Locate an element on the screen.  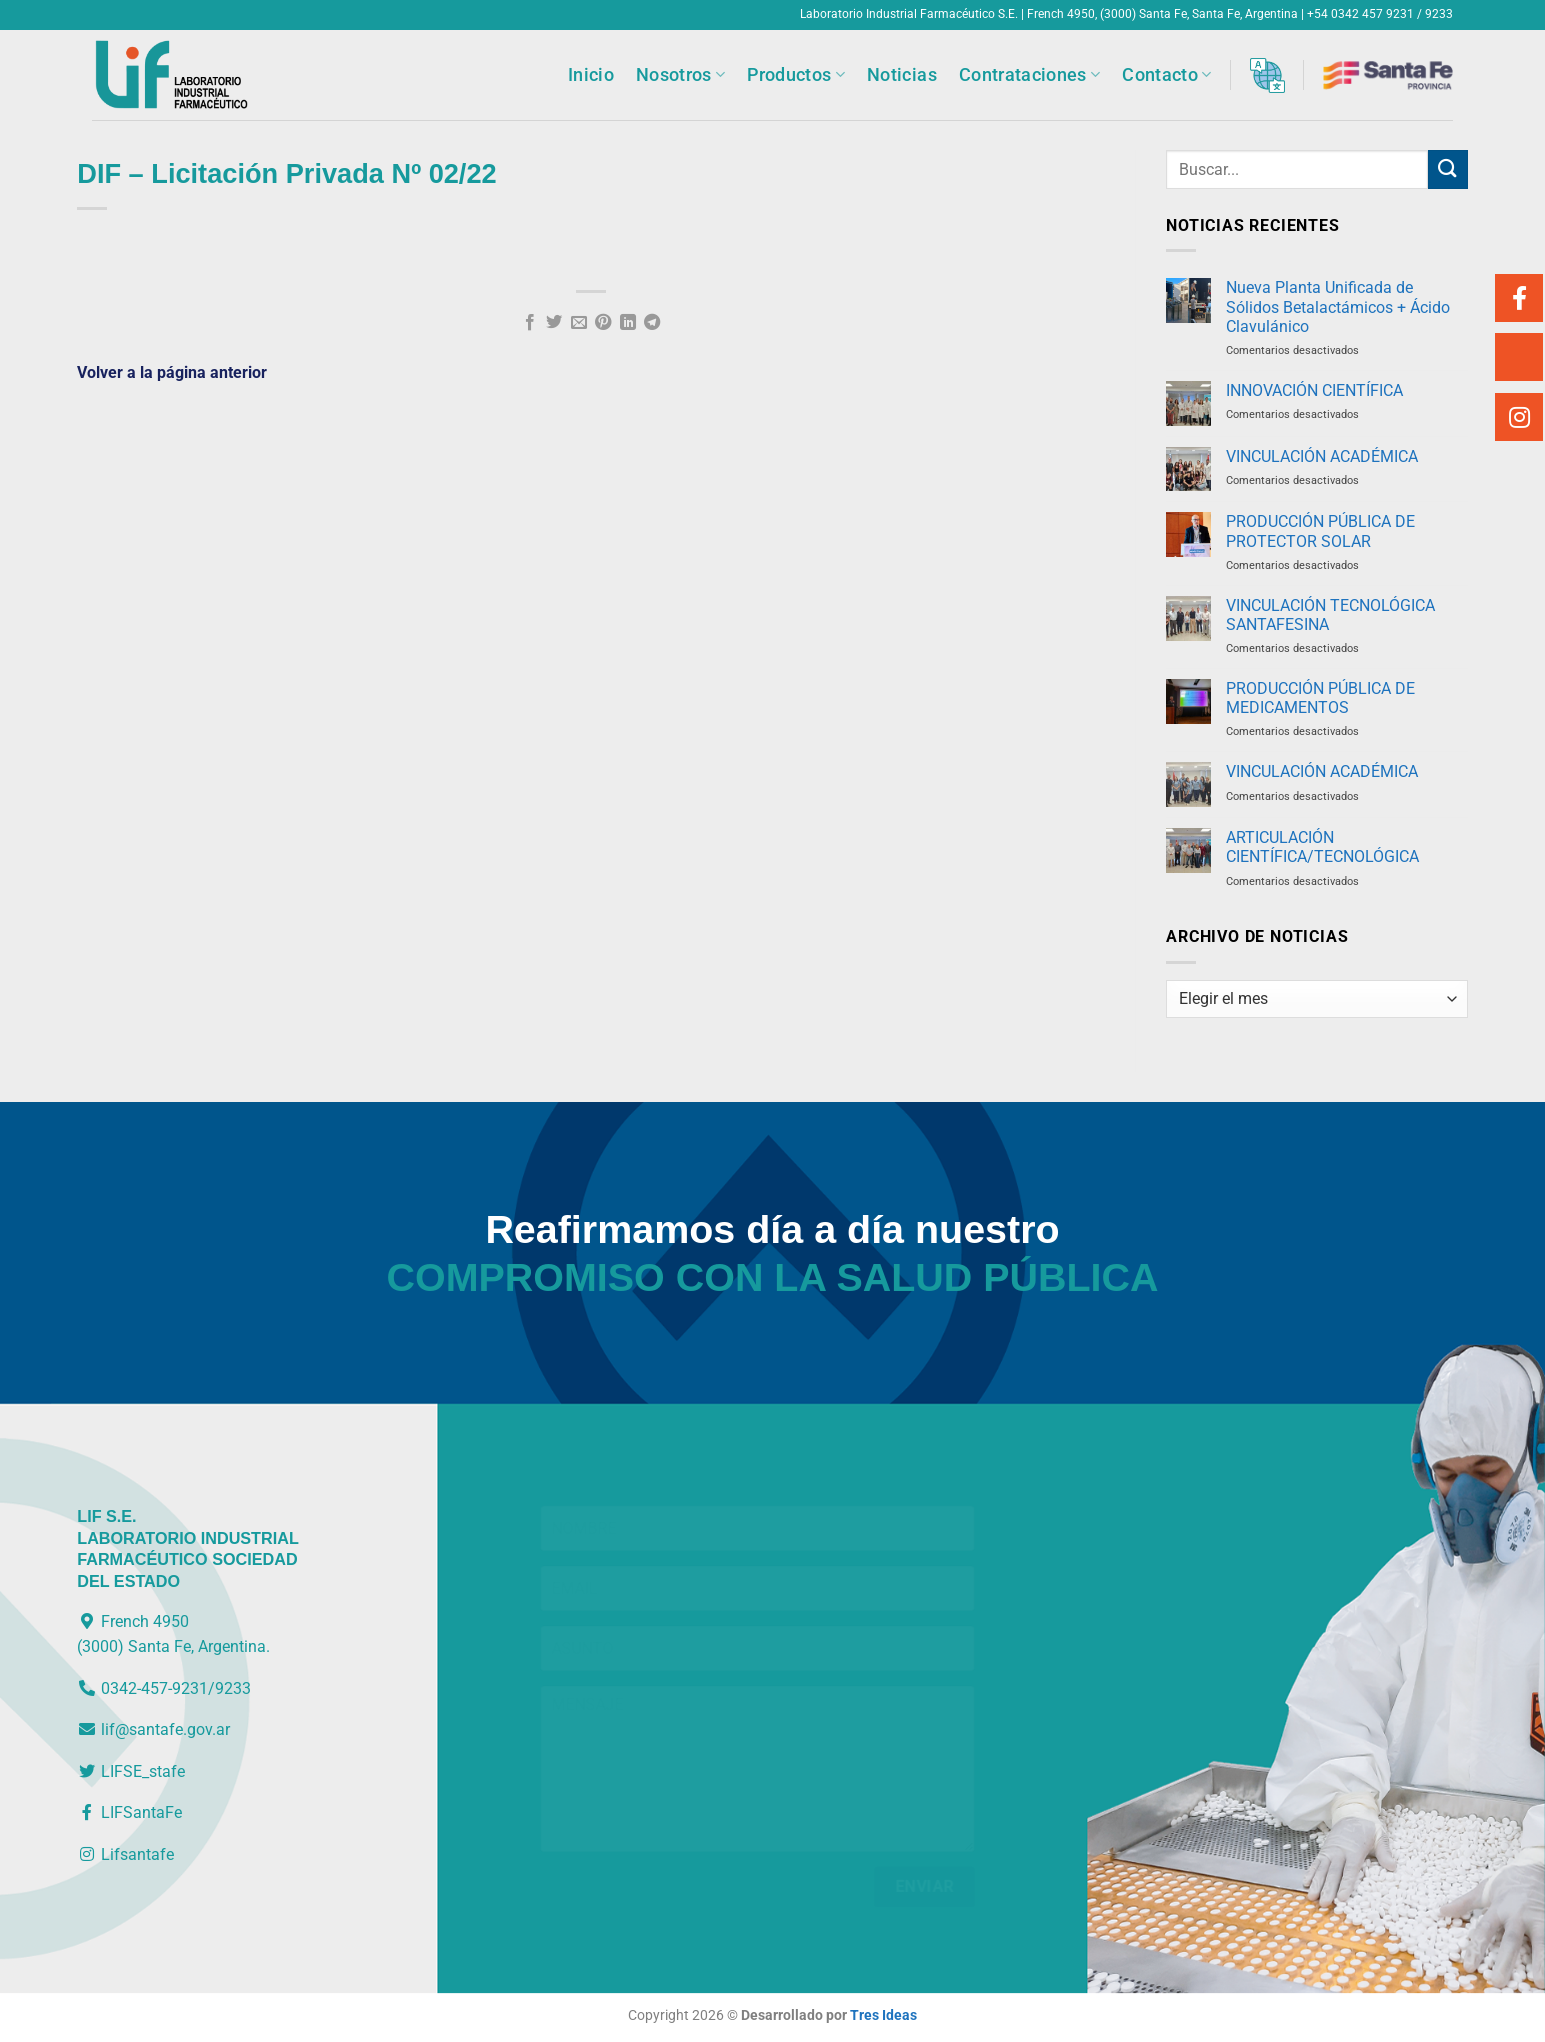
[Compartir en Facebook] is located at coordinates (530, 323).